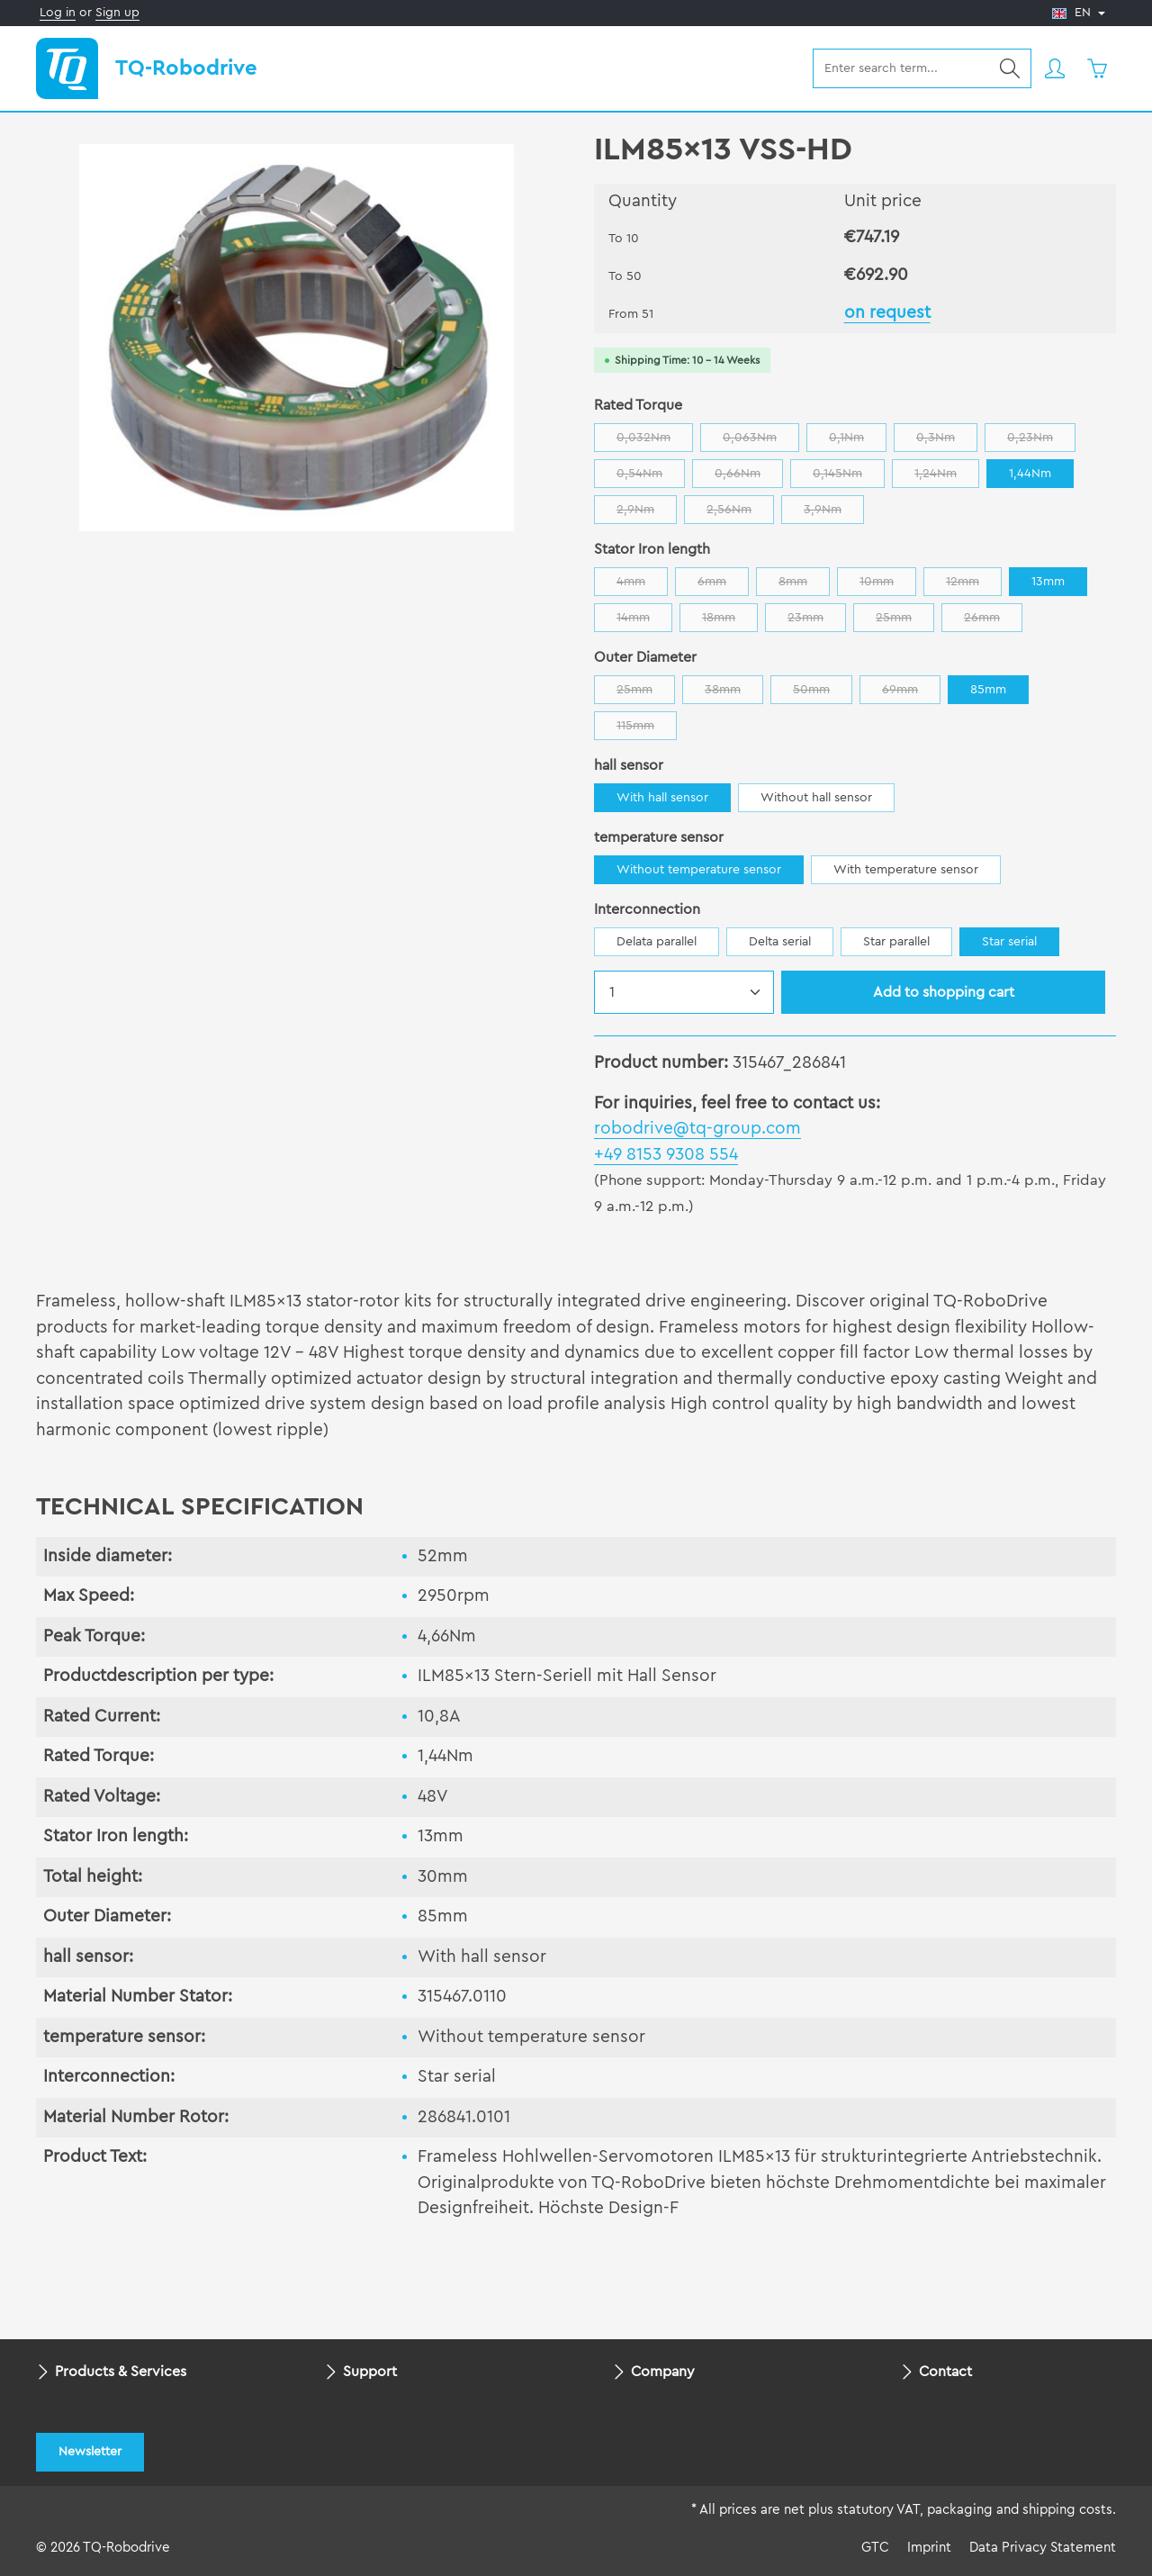  Describe the element at coordinates (646, 513) in the screenshot. I see `2,9Nm` at that location.